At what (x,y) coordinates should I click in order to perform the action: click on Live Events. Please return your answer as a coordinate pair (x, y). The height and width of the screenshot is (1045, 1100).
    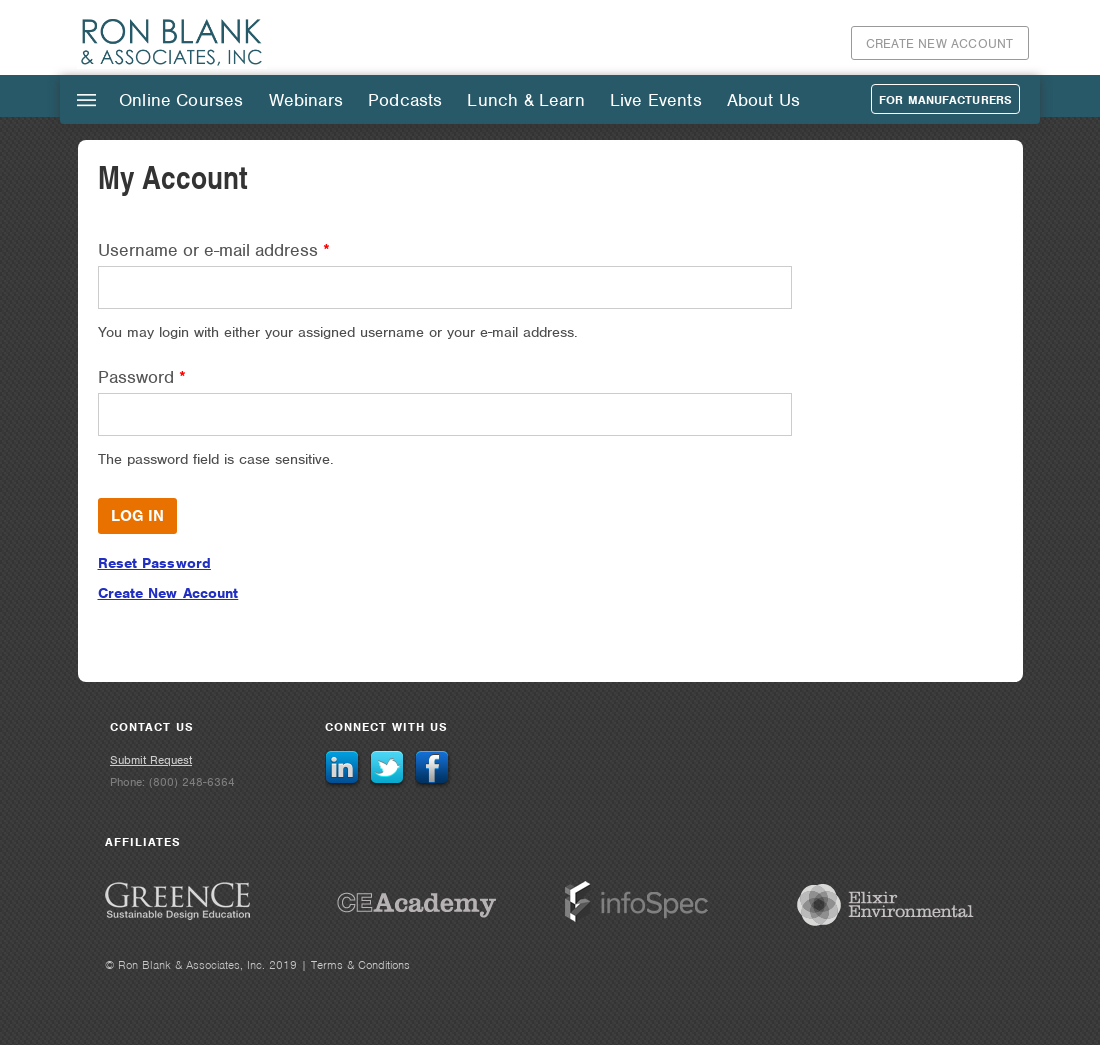
    Looking at the image, I should click on (656, 100).